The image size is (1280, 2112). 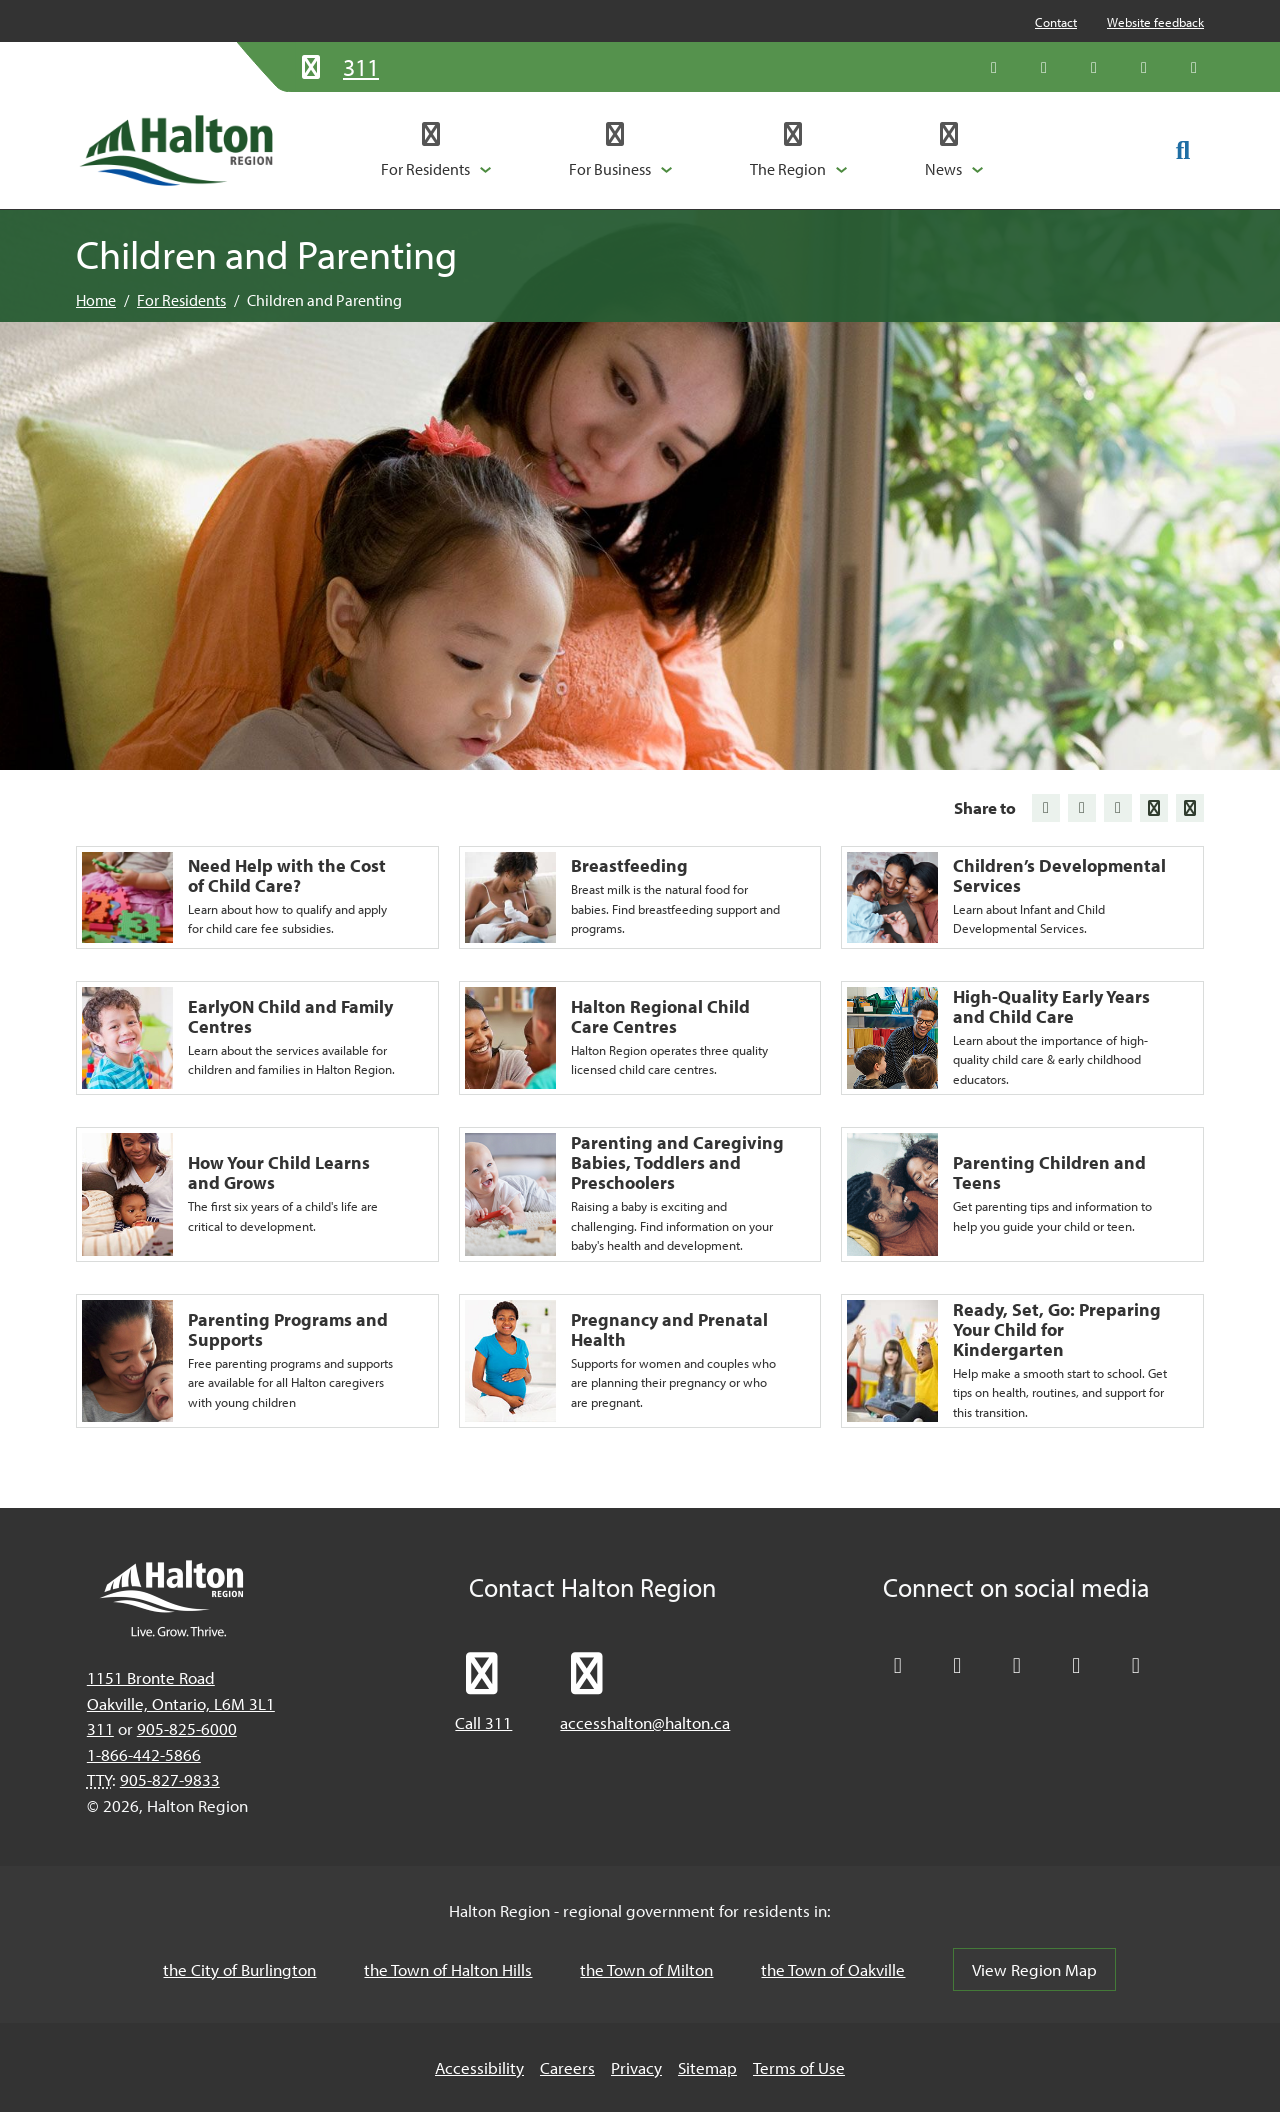 I want to click on Sitemap, so click(x=707, y=2067).